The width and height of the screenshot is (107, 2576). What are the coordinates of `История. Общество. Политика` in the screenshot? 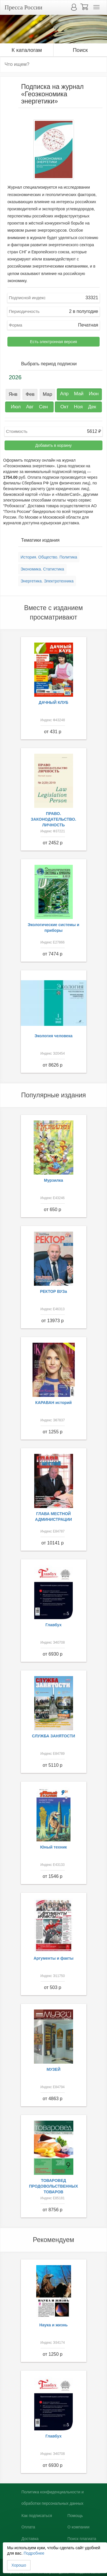 It's located at (49, 557).